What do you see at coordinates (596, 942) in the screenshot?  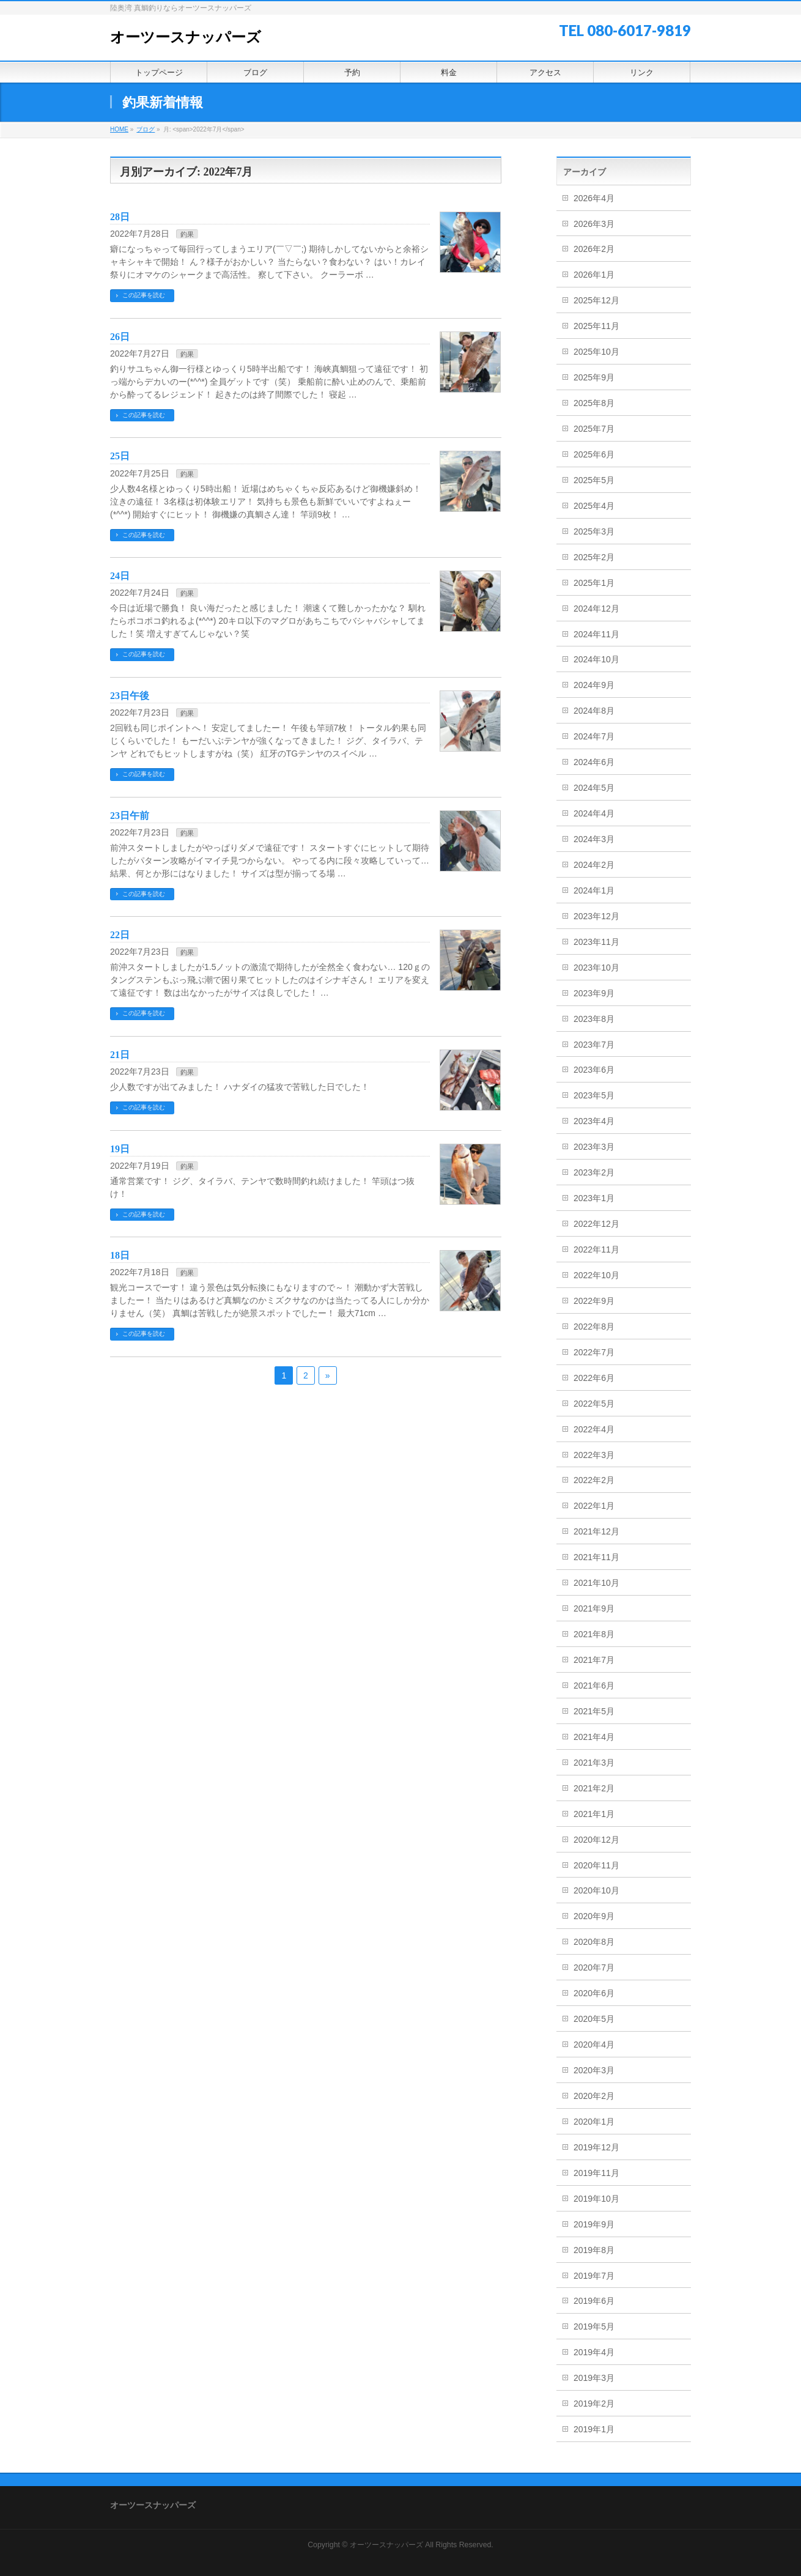 I see `2023年11月` at bounding box center [596, 942].